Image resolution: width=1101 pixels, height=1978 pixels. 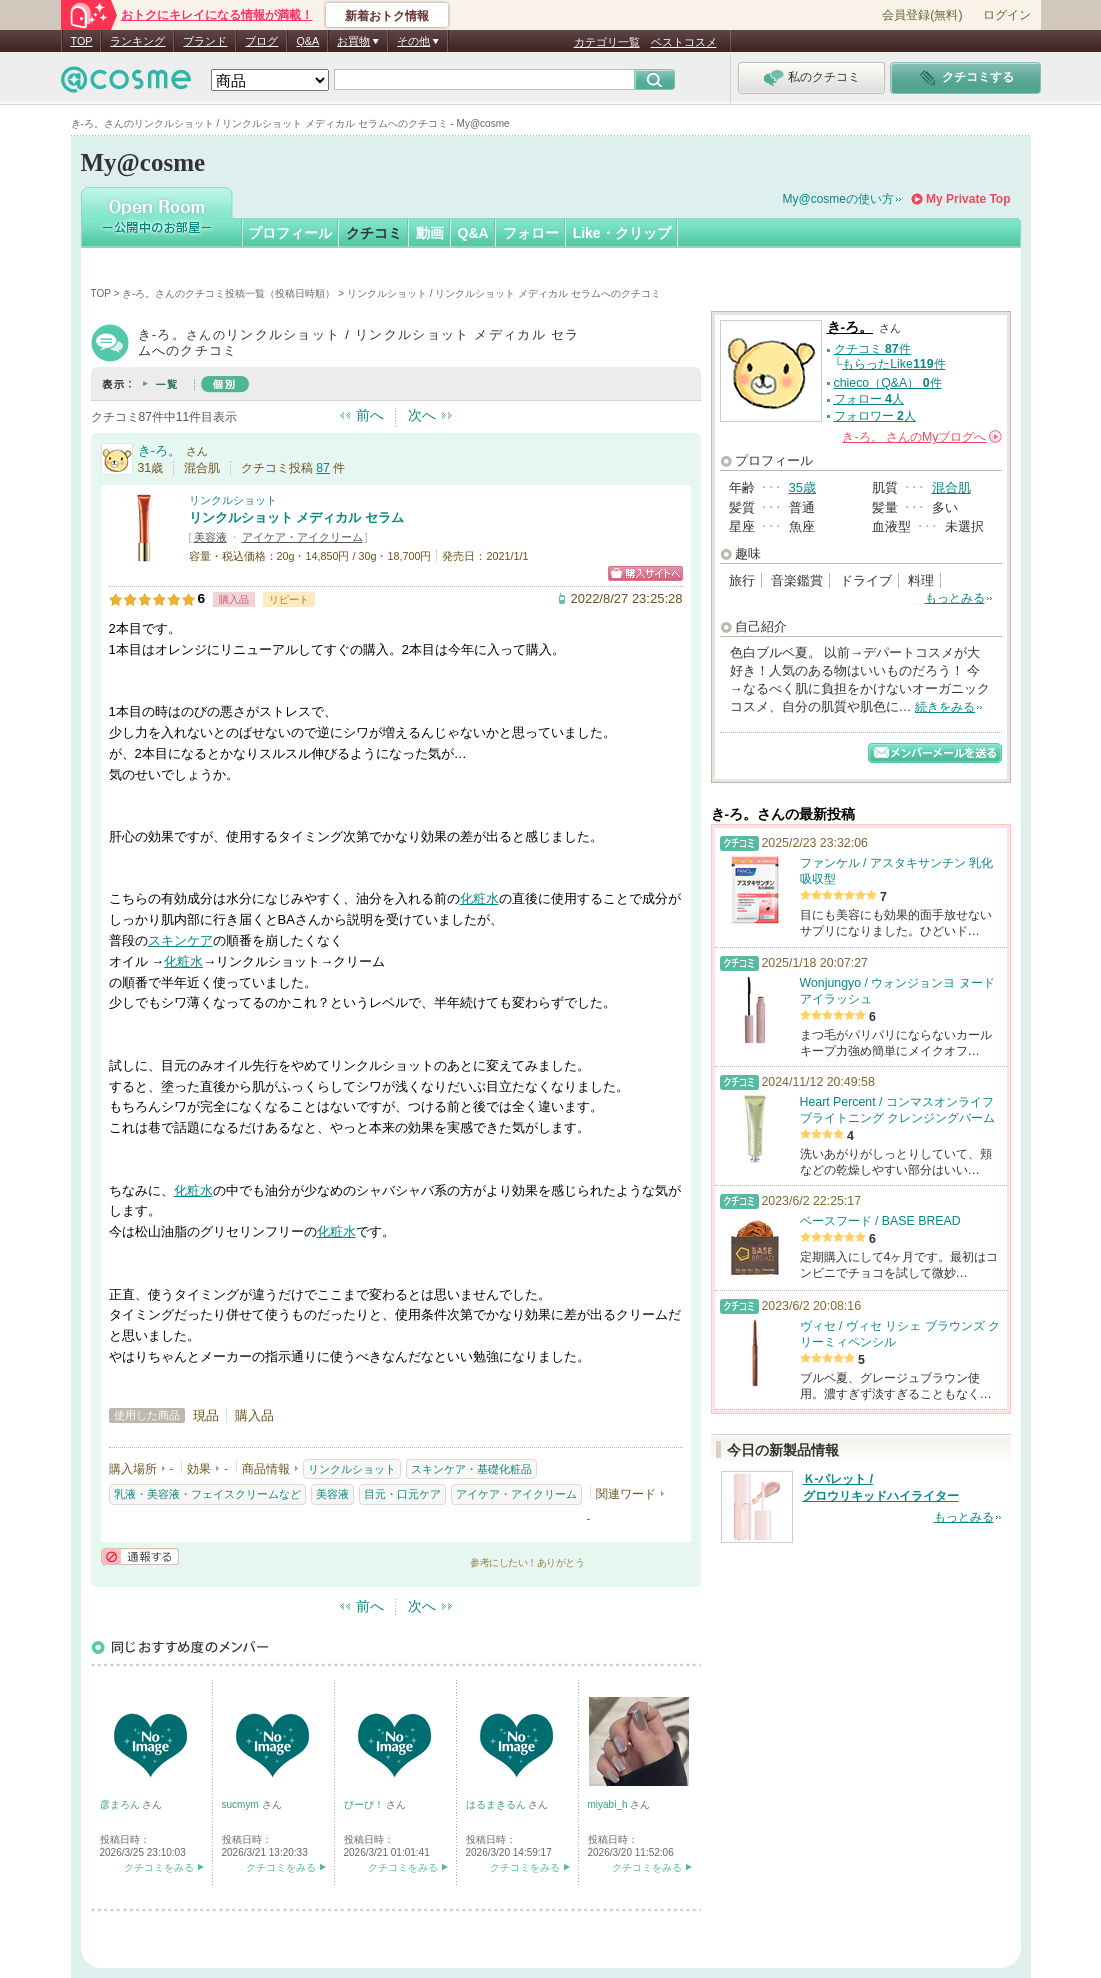 I want to click on アイケア・アイクリーム, so click(x=302, y=537).